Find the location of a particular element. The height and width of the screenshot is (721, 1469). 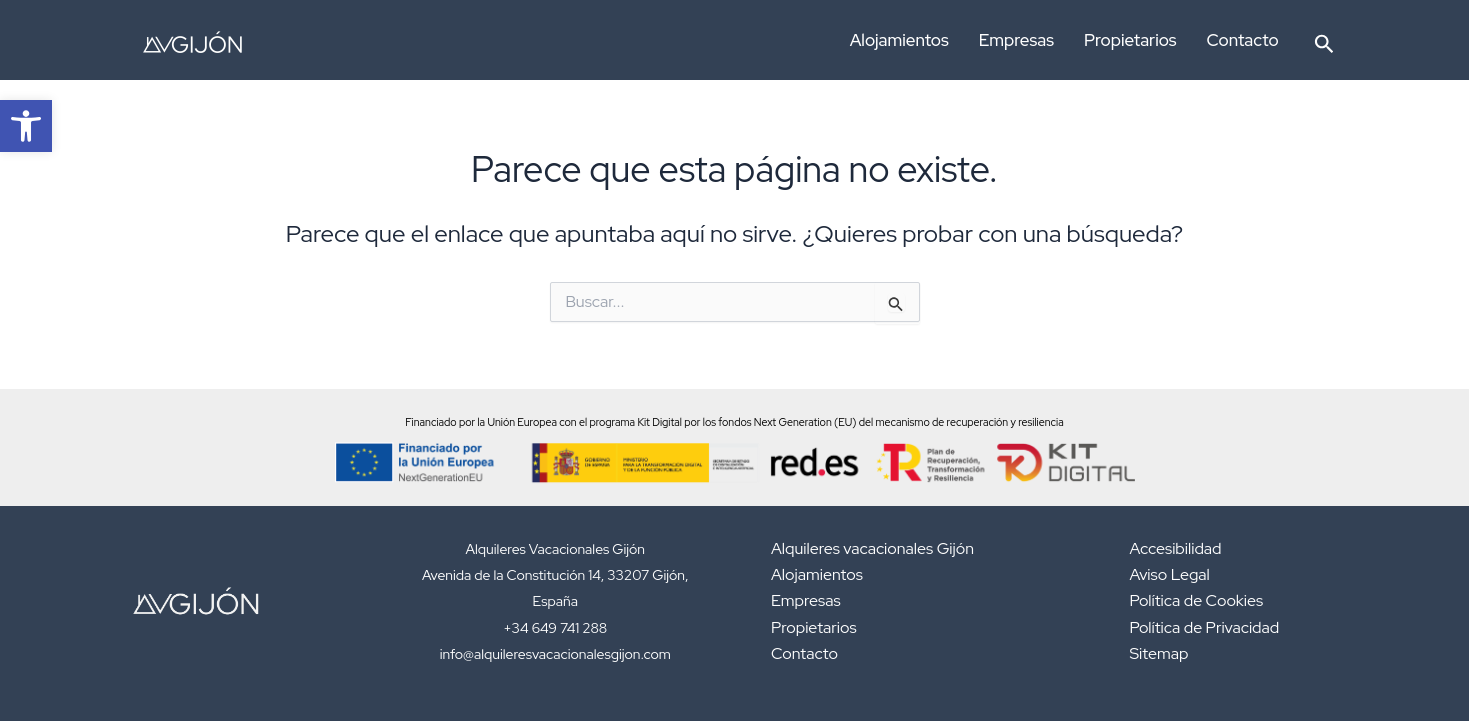

Política de Privacidad is located at coordinates (1205, 627).